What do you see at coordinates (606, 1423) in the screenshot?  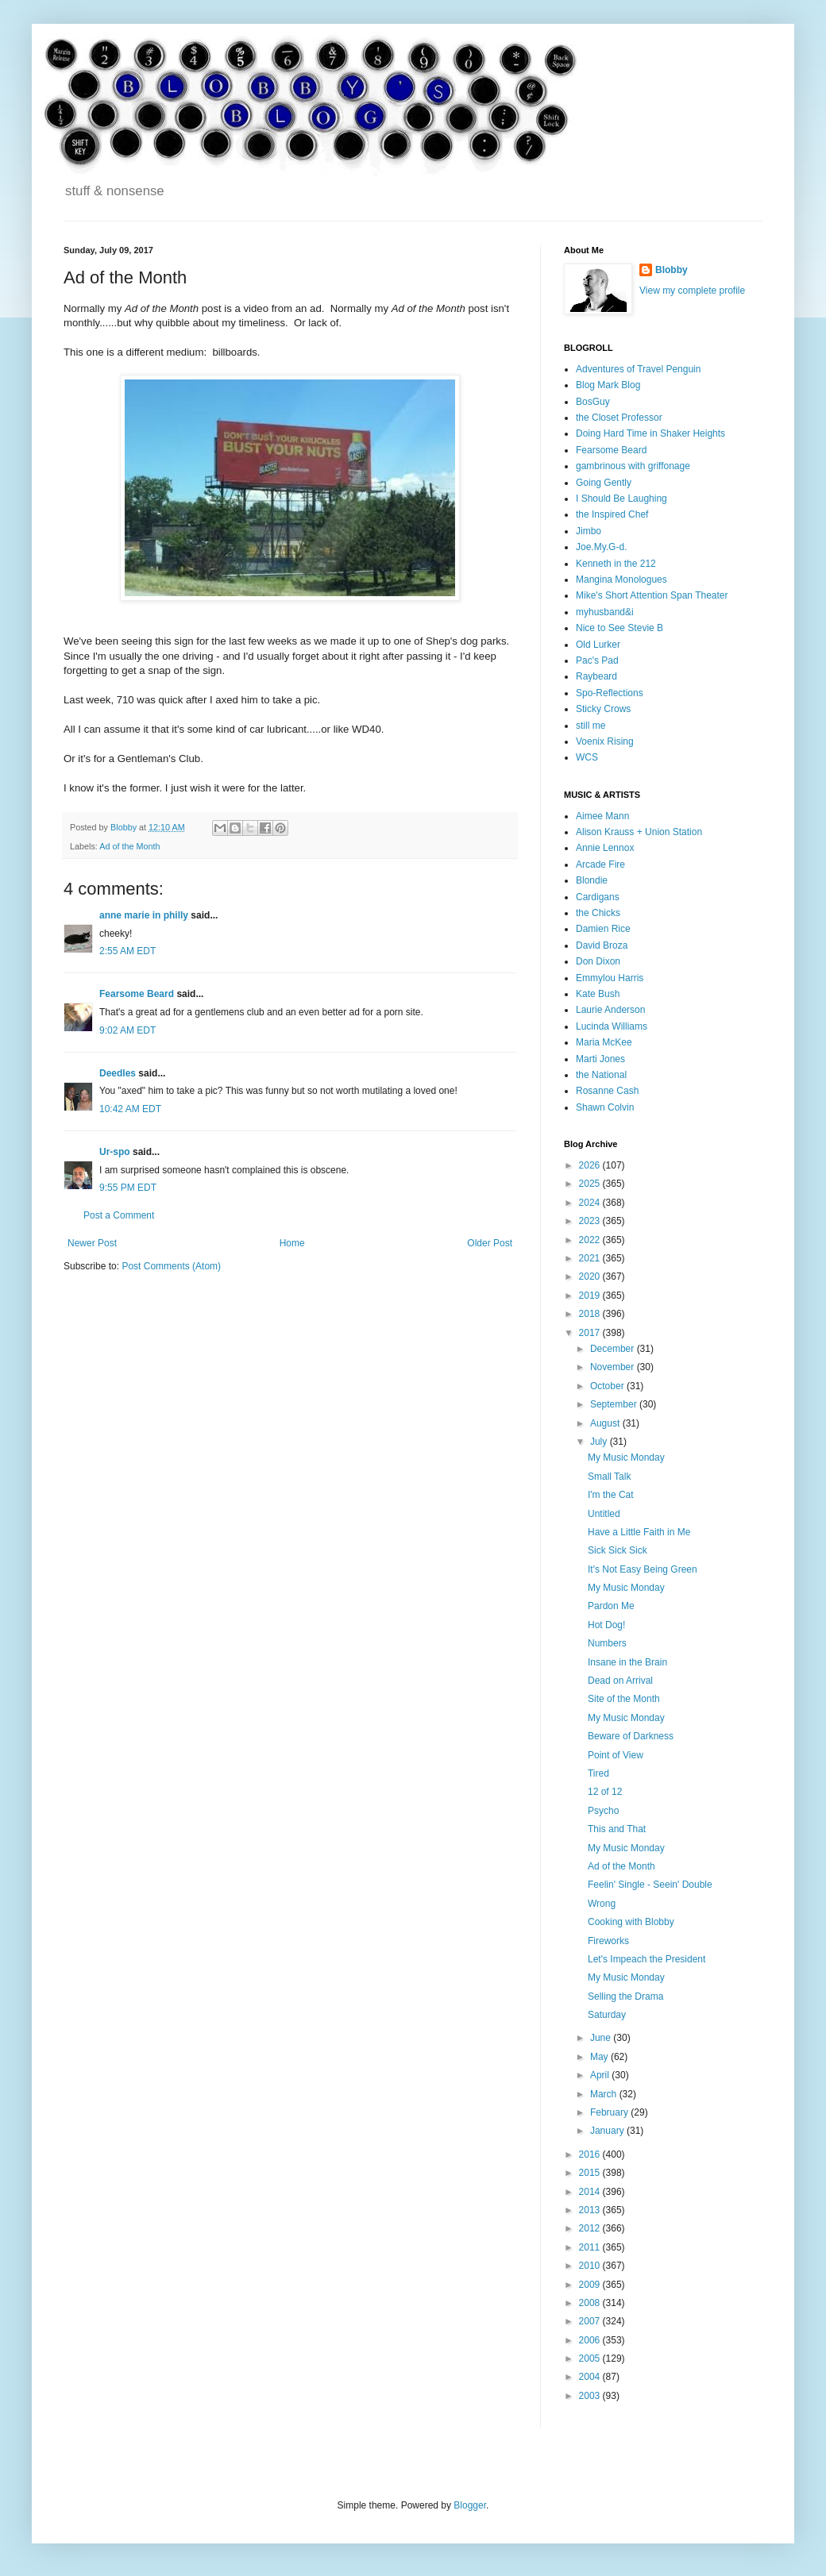 I see `August` at bounding box center [606, 1423].